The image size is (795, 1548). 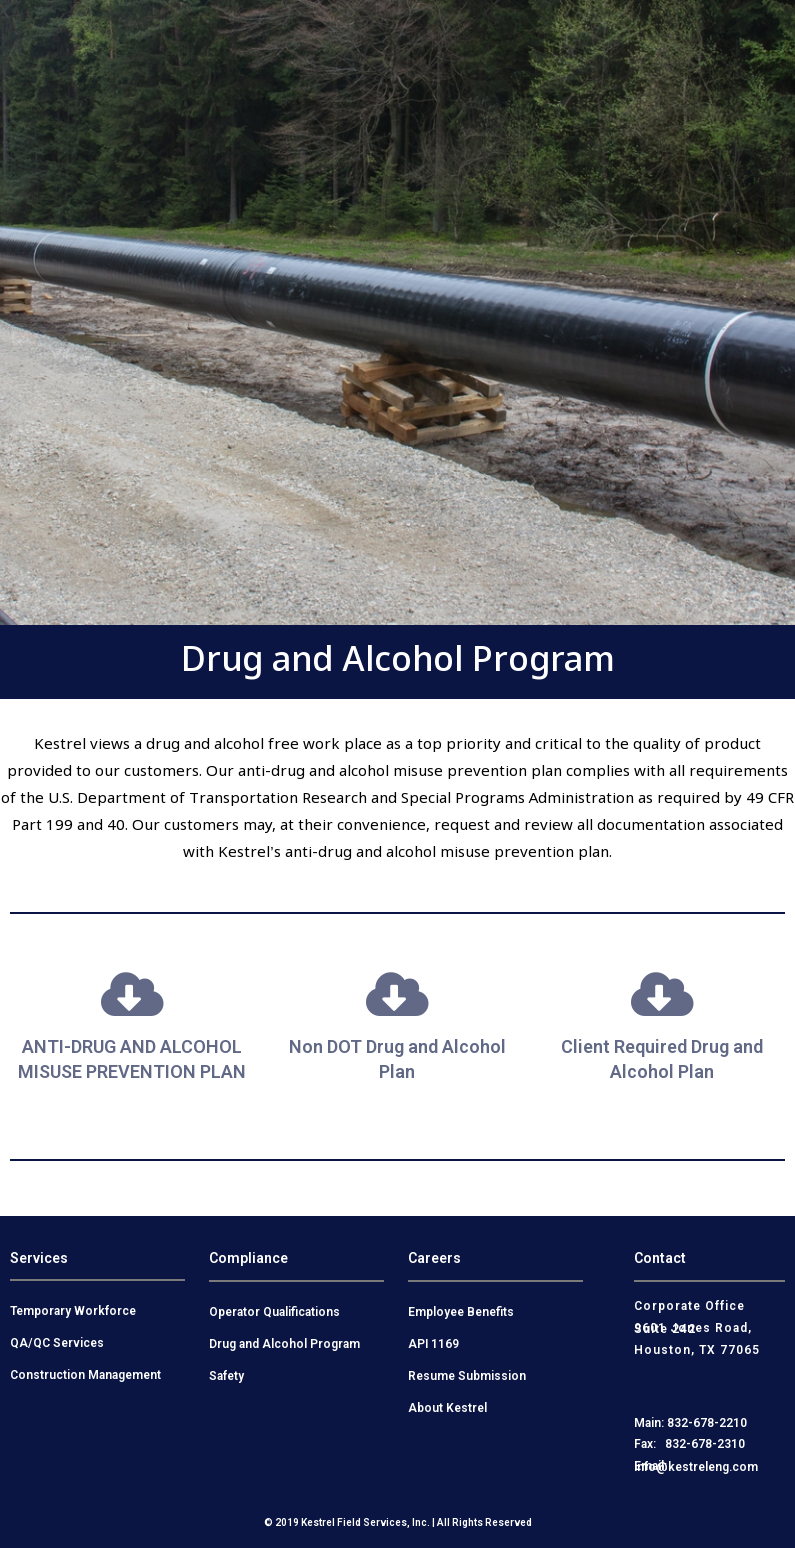 What do you see at coordinates (447, 1408) in the screenshot?
I see `About Kestrel` at bounding box center [447, 1408].